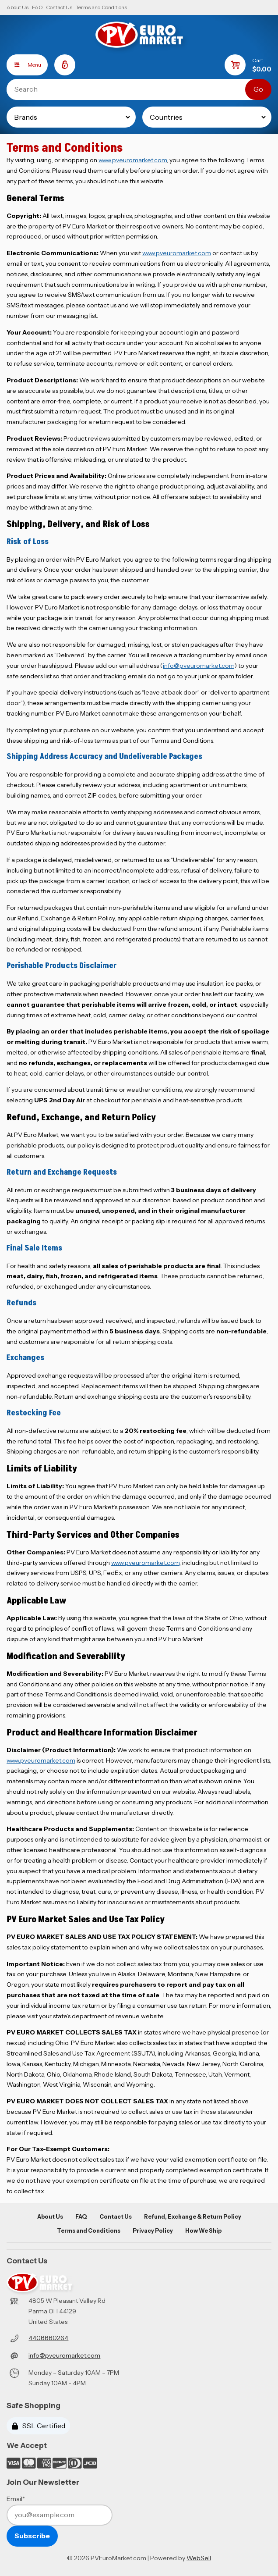  What do you see at coordinates (17, 7) in the screenshot?
I see `About Us` at bounding box center [17, 7].